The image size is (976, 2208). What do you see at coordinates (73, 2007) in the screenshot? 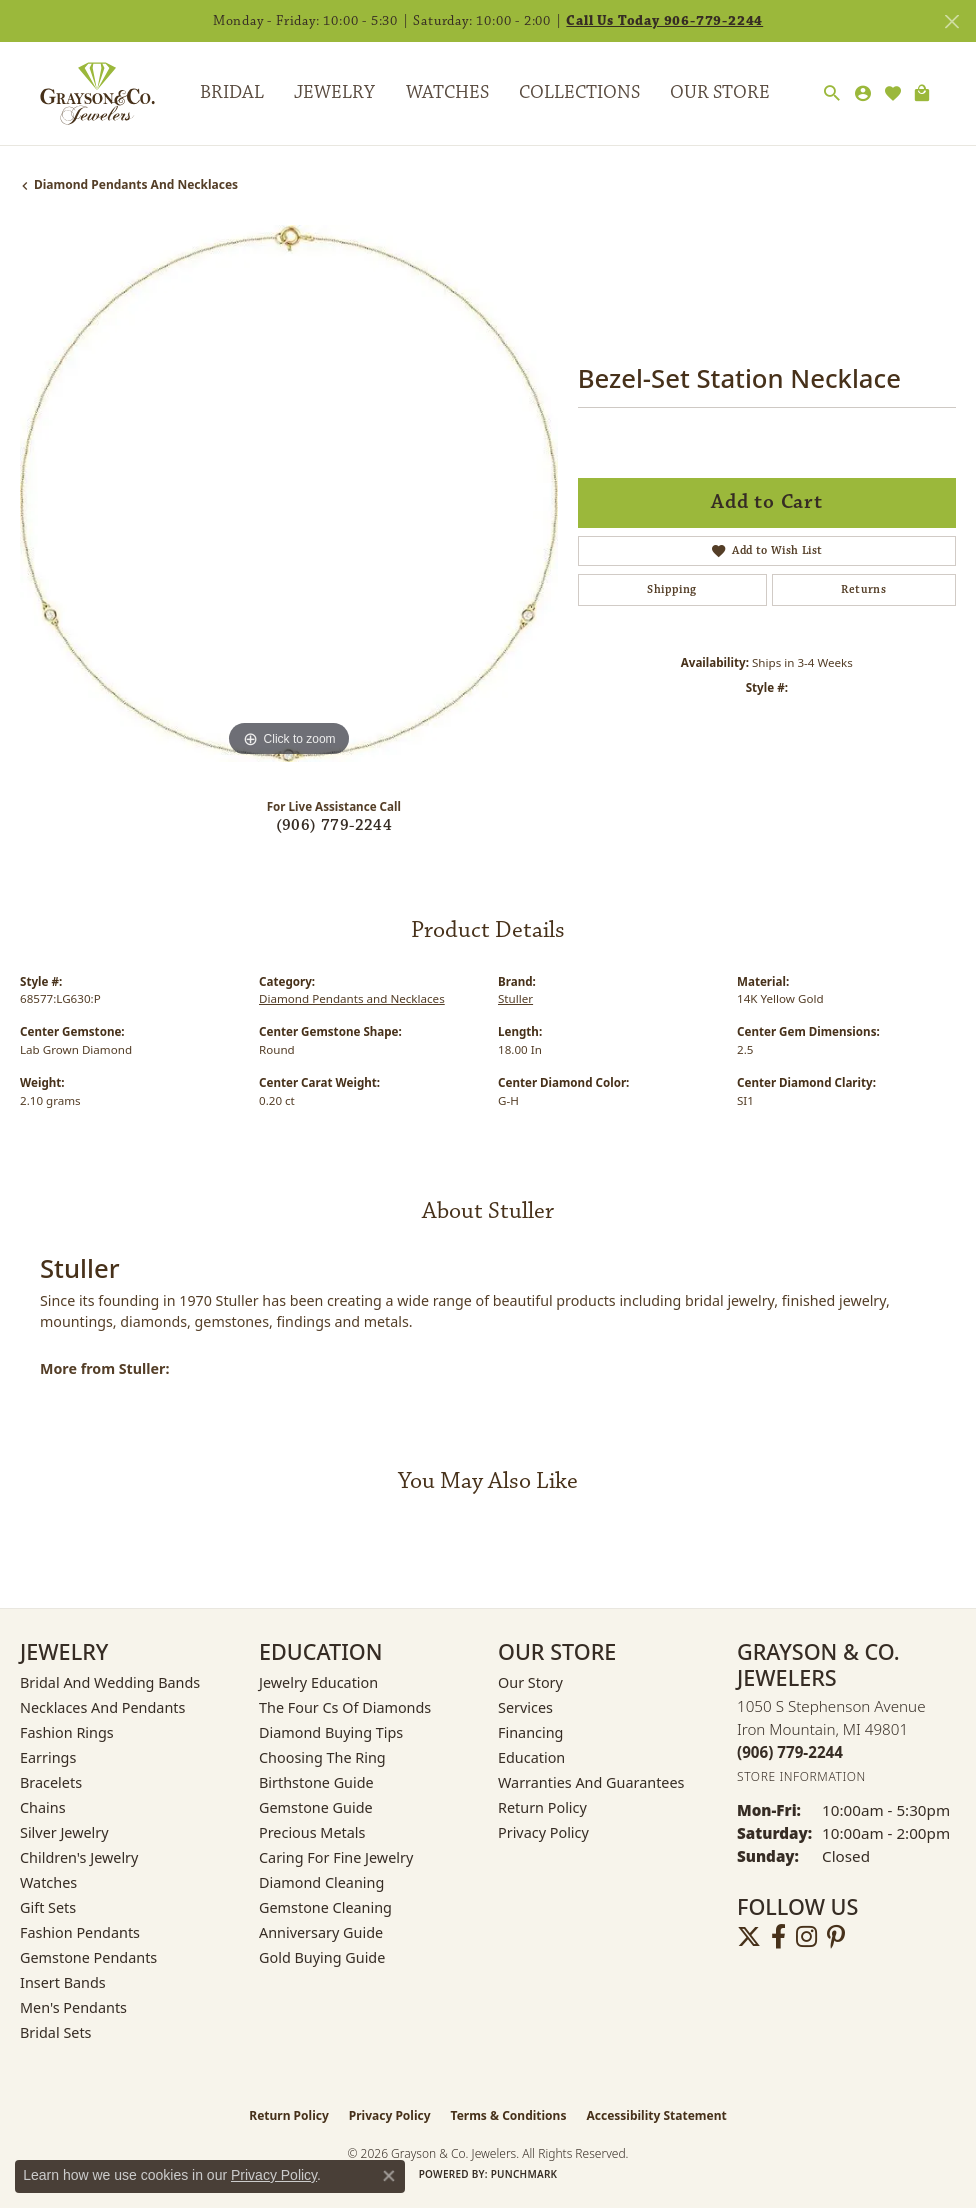
I see `Men's Pendants [menuitem]` at bounding box center [73, 2007].